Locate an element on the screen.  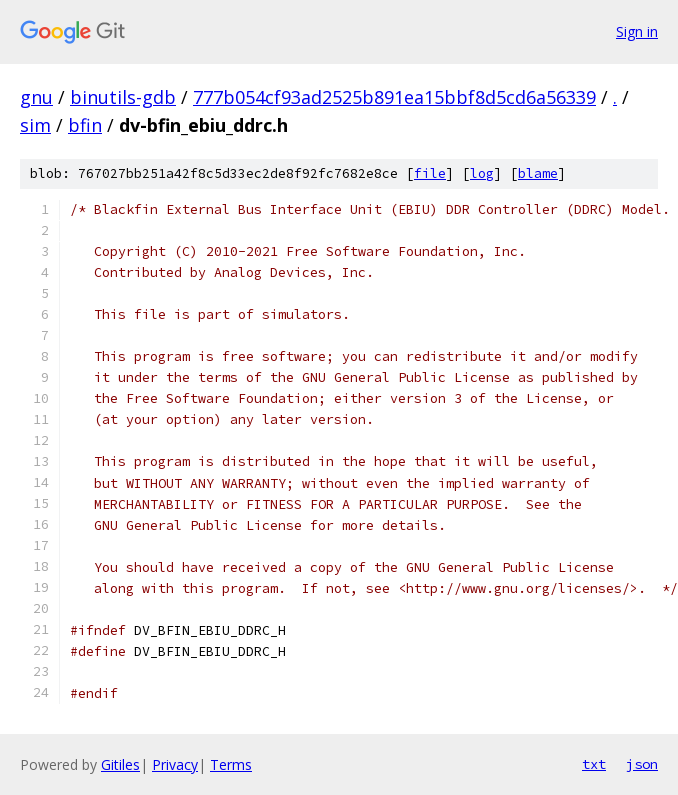
777b054cf93ad2525b891ea15bbf8d5cd6a56339 is located at coordinates (394, 97).